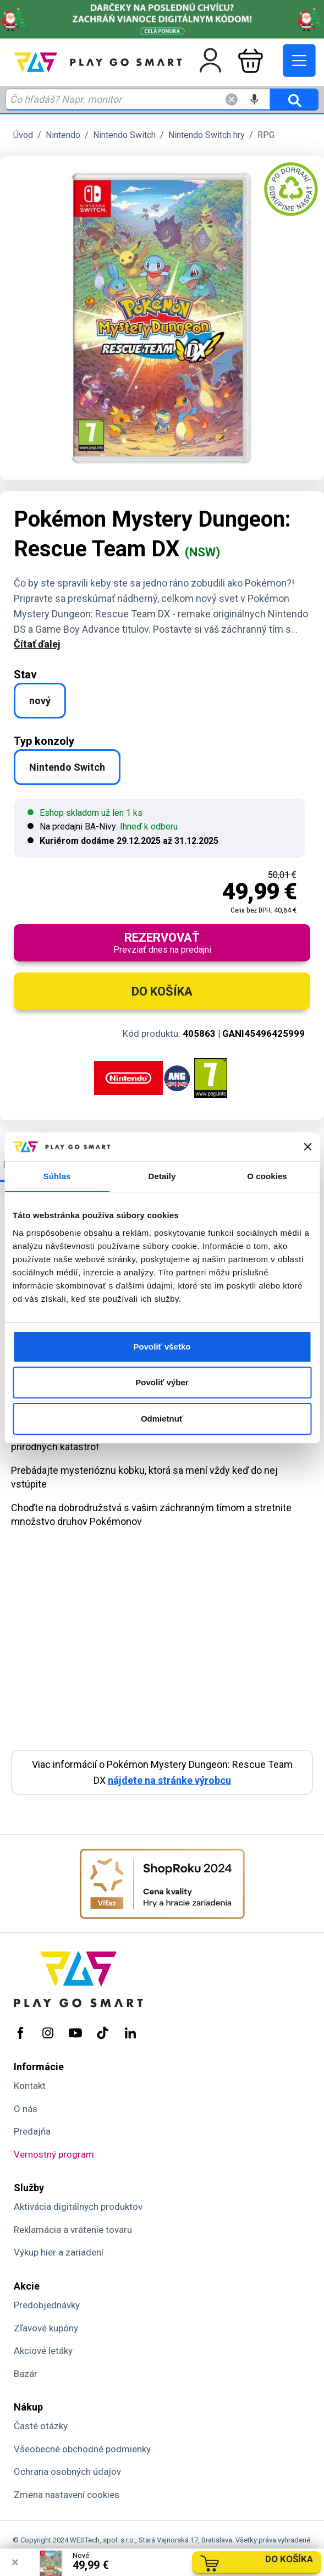  I want to click on Časté otázky, so click(41, 2425).